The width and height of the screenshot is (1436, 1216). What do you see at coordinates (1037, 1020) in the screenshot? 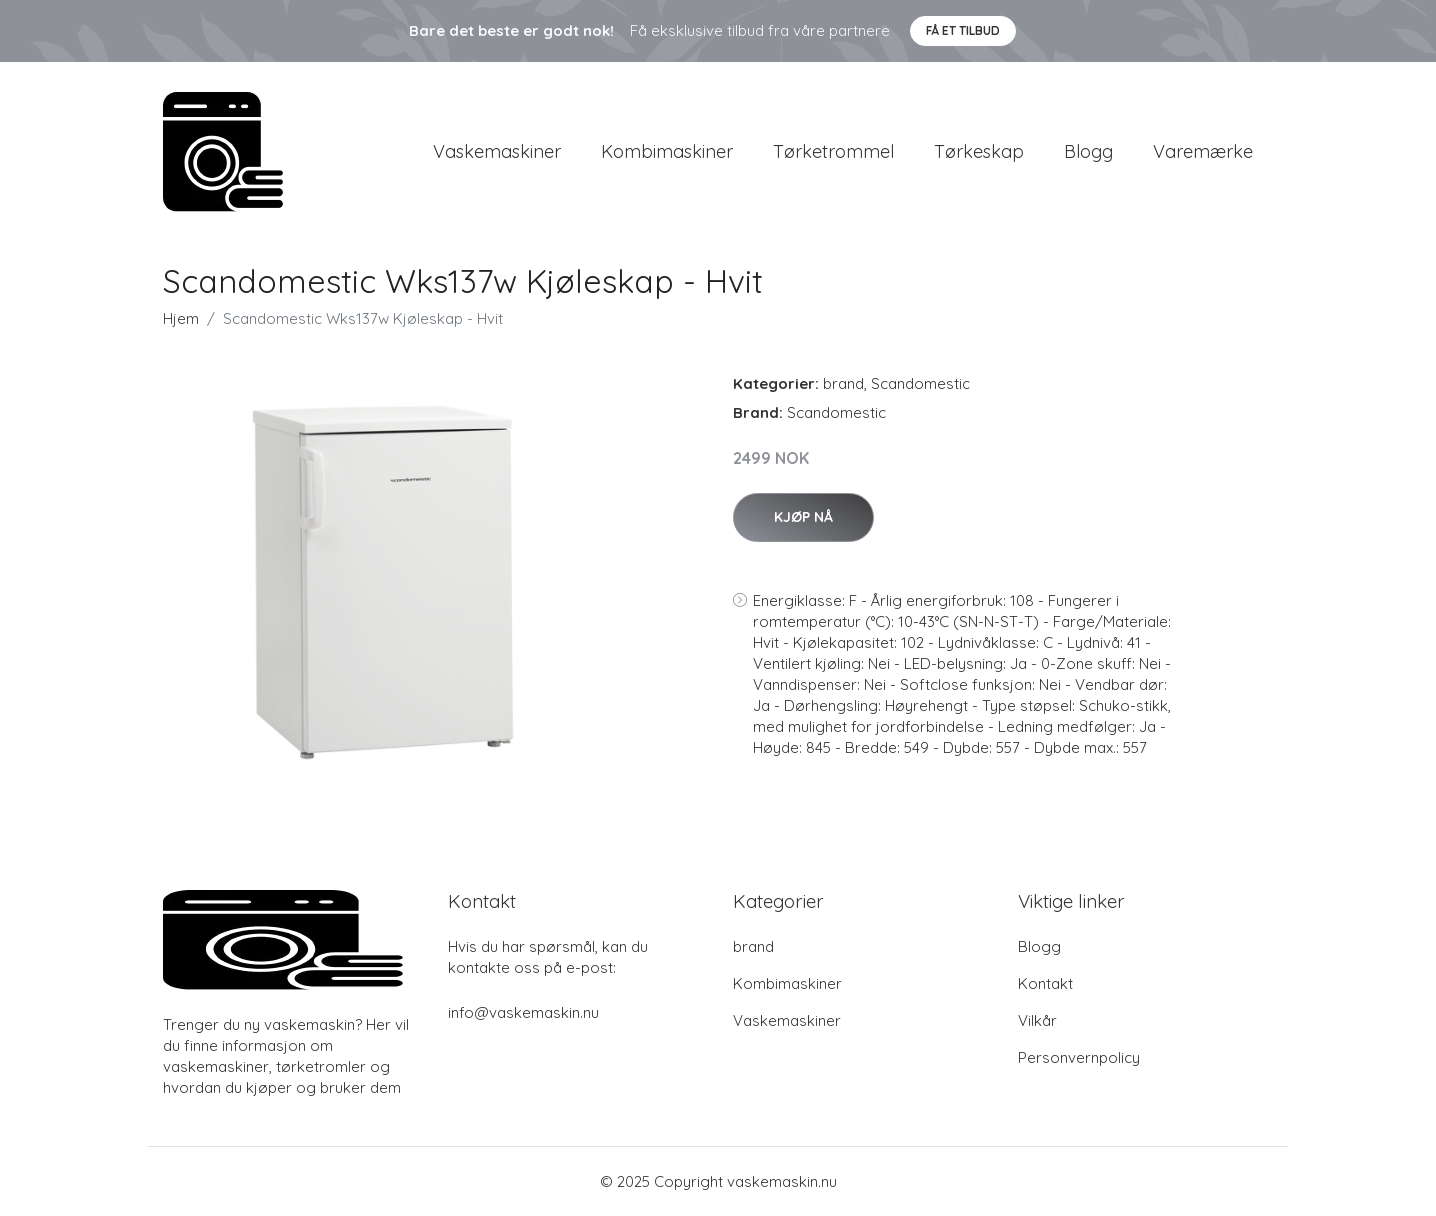
I see `Vilkår` at bounding box center [1037, 1020].